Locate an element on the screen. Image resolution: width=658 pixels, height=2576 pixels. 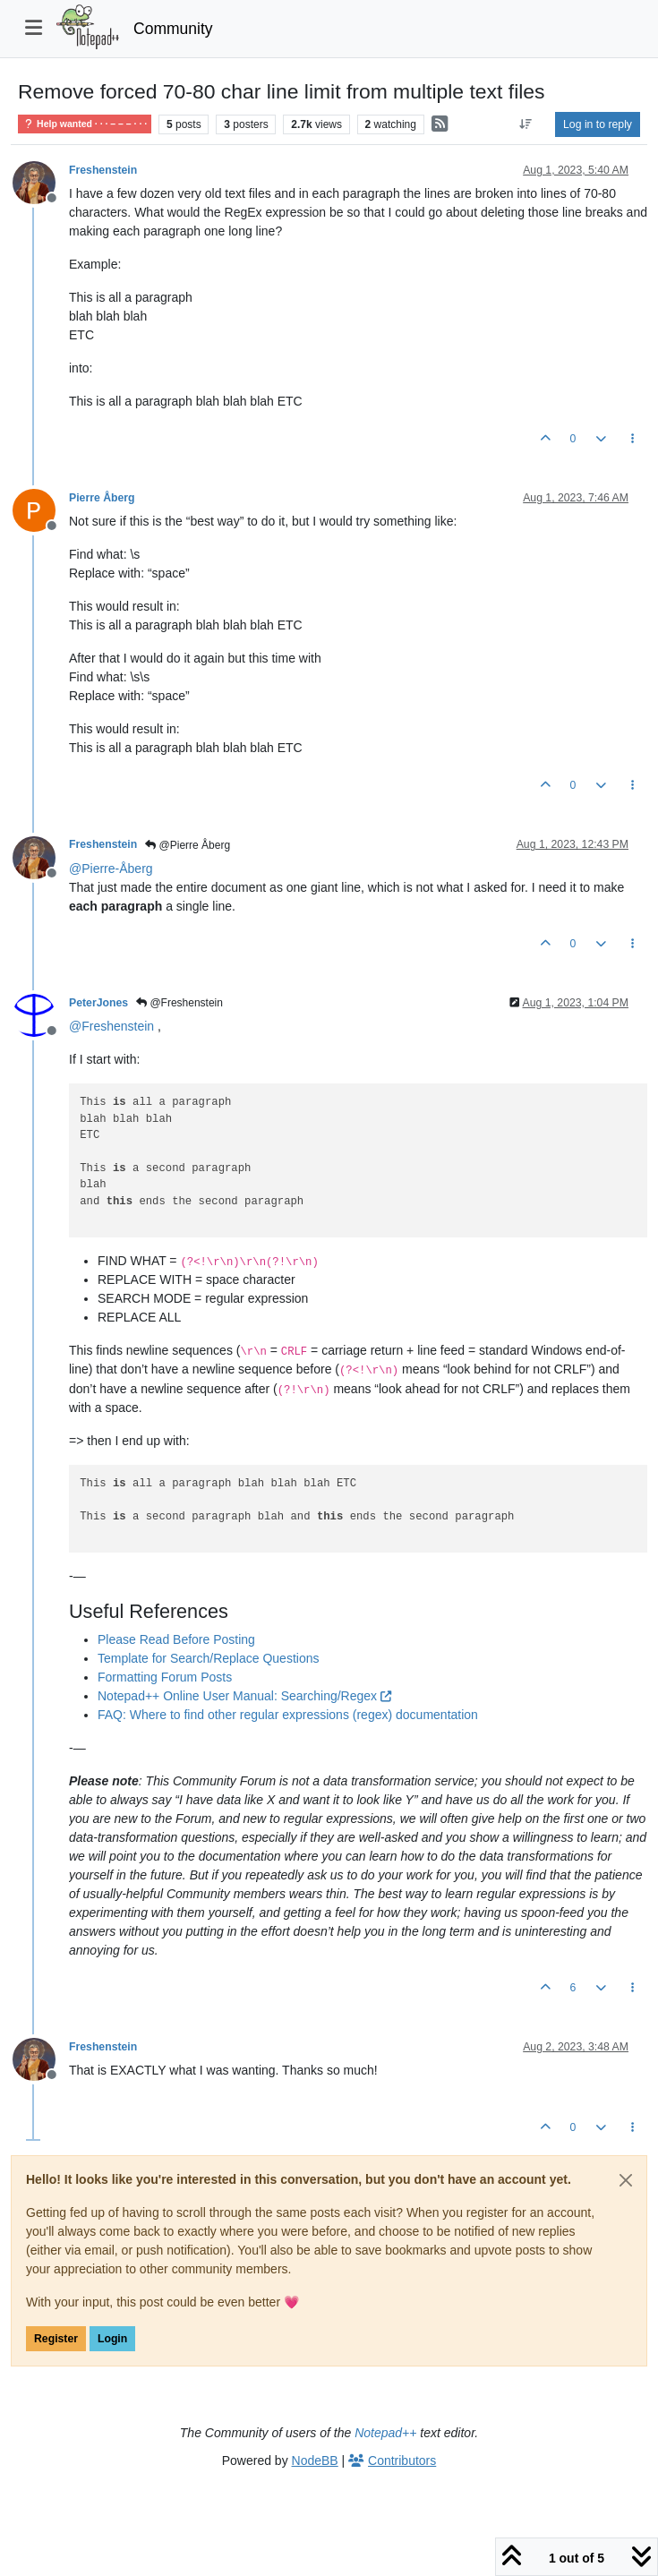
Register is located at coordinates (56, 2338).